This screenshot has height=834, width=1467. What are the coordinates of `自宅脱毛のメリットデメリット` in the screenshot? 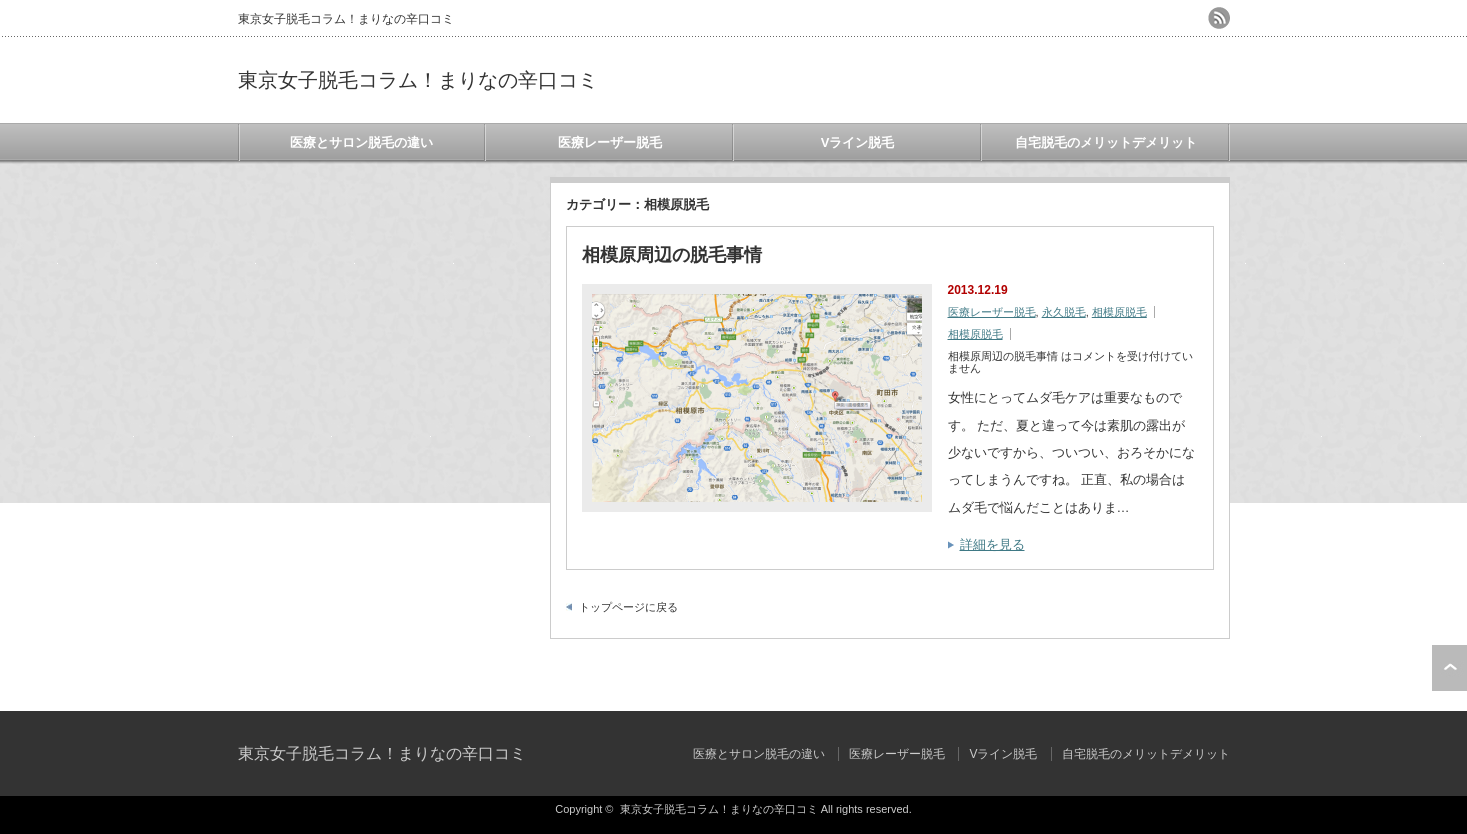 It's located at (1106, 142).